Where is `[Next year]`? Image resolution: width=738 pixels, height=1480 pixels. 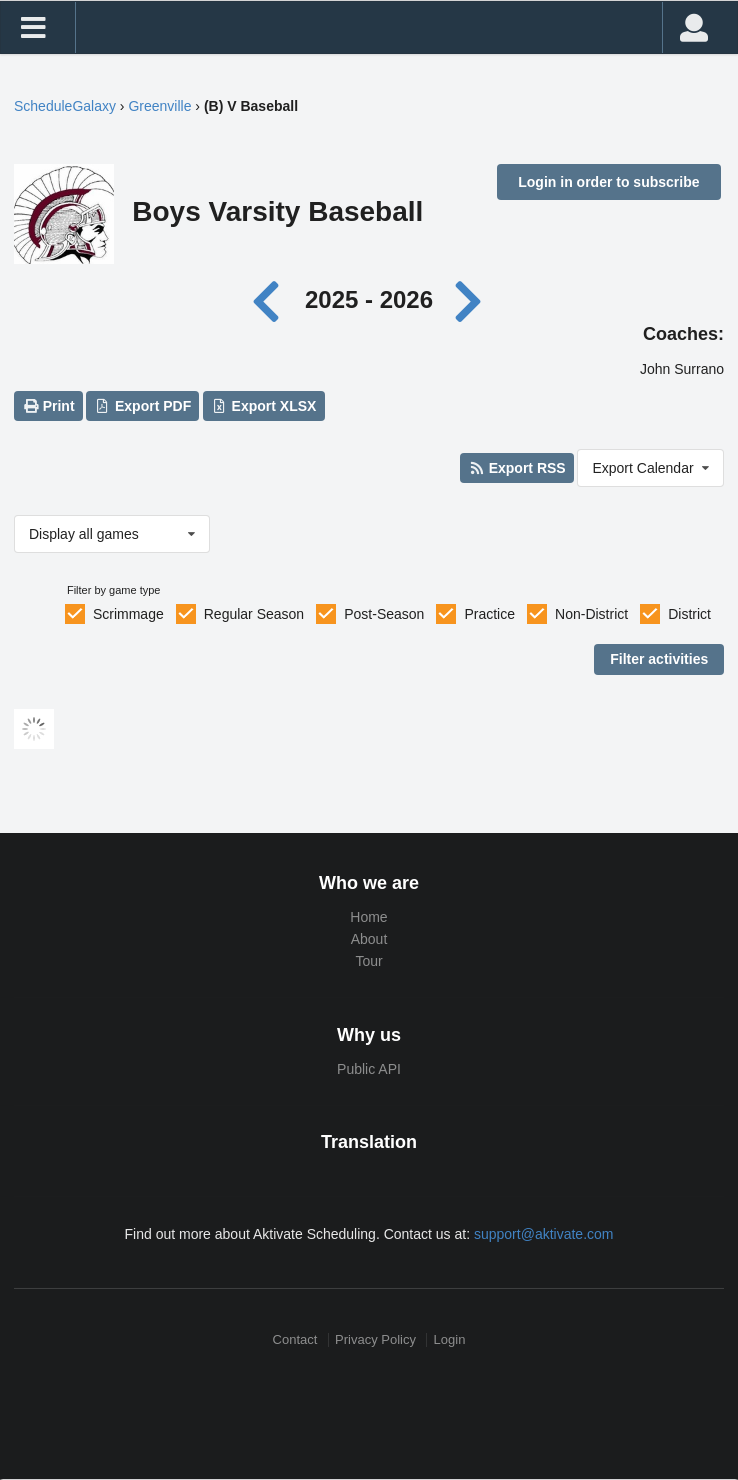
[Next year] is located at coordinates (470, 299).